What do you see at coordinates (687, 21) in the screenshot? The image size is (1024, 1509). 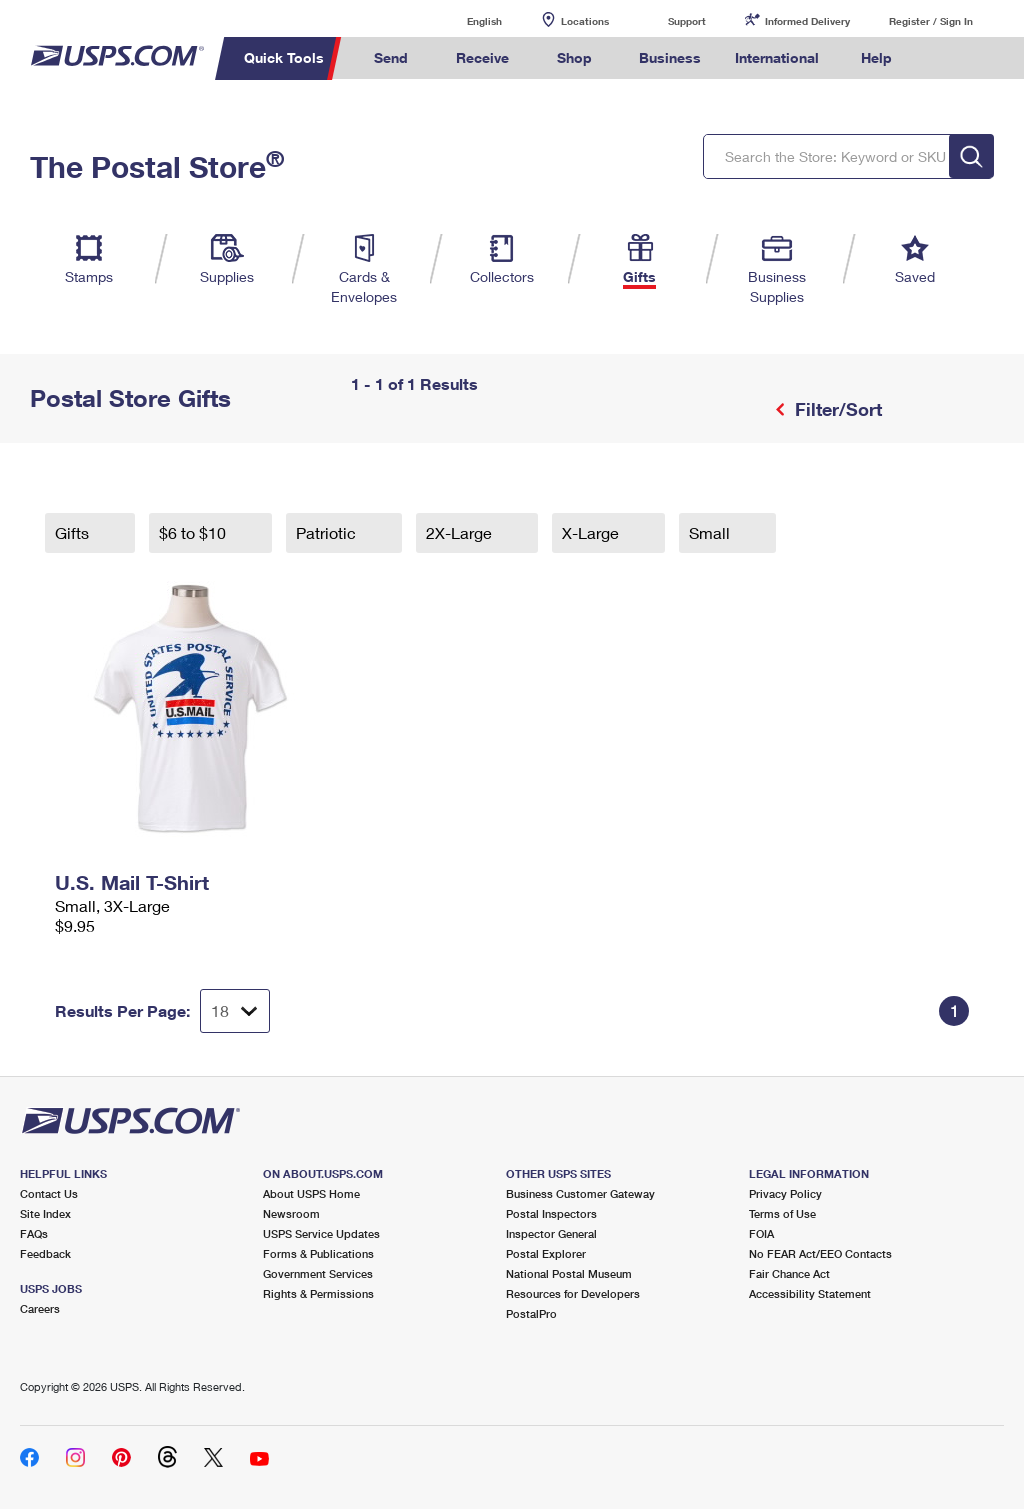 I see `Support` at bounding box center [687, 21].